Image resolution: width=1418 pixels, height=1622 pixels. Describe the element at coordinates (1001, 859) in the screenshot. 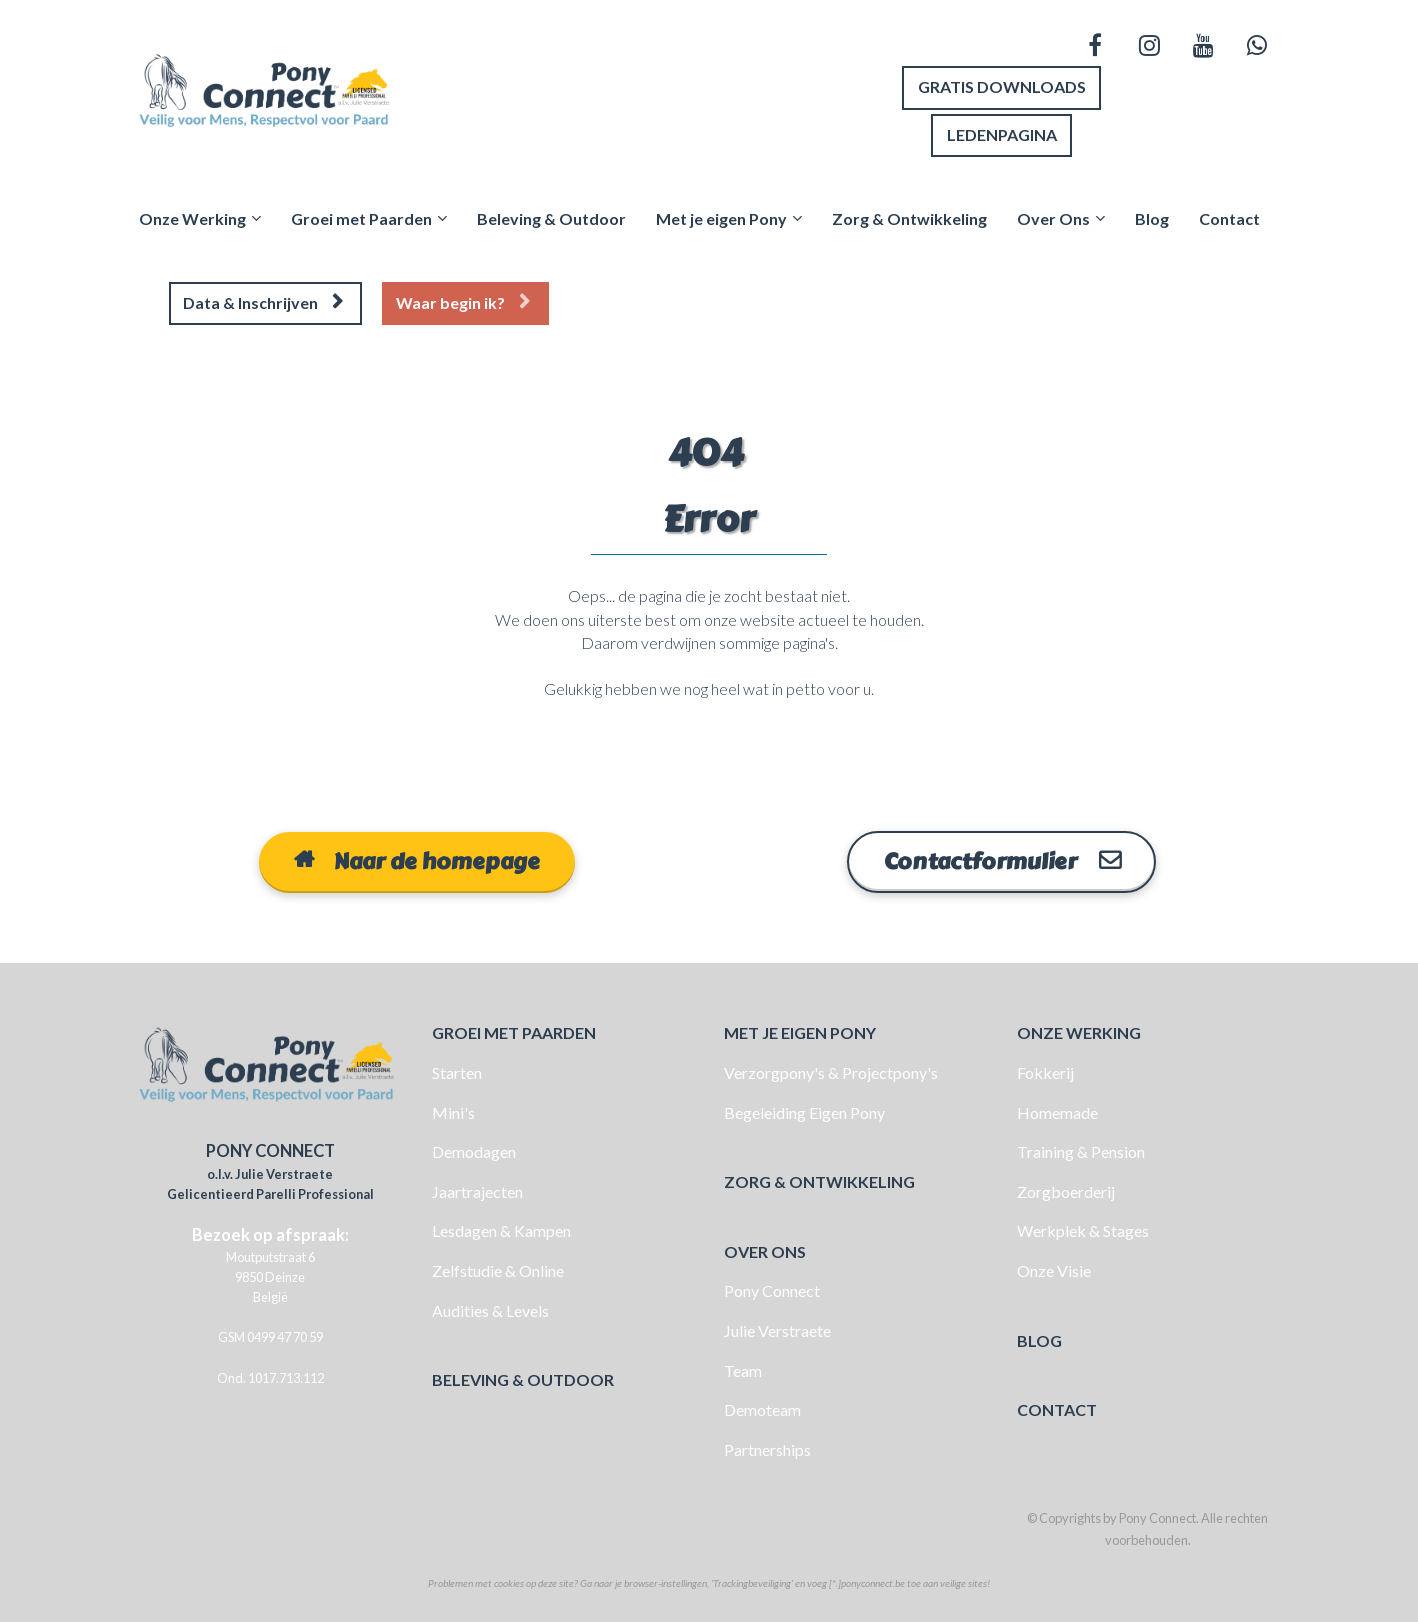

I see `Contactformulier` at that location.